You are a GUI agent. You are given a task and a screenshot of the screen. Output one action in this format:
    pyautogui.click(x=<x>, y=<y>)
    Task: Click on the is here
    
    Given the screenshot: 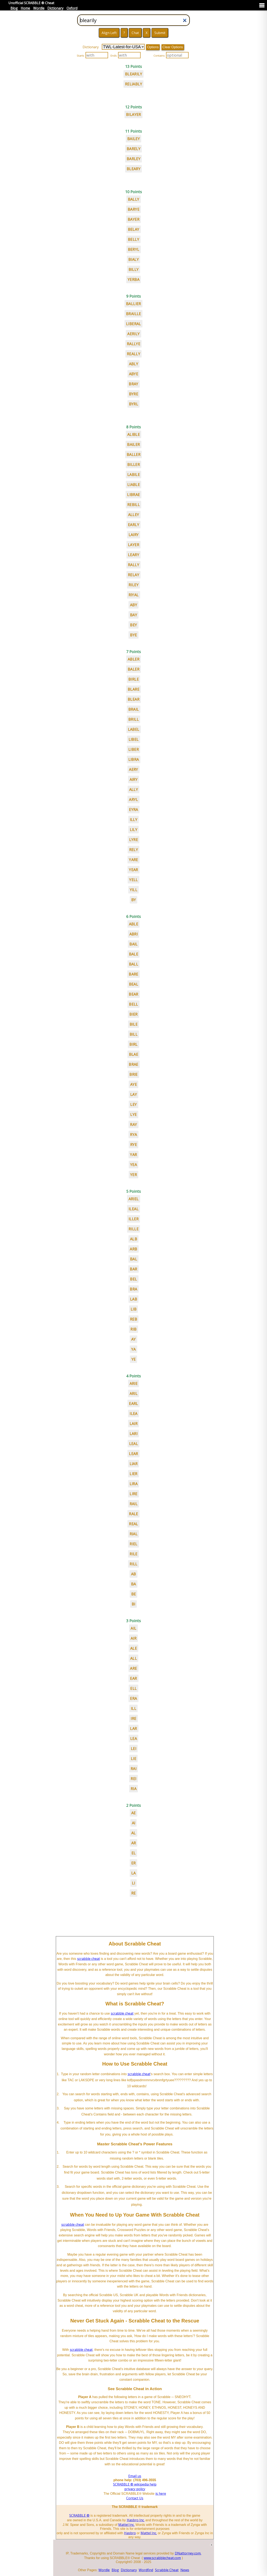 What is the action you would take?
    pyautogui.click(x=160, y=2493)
    